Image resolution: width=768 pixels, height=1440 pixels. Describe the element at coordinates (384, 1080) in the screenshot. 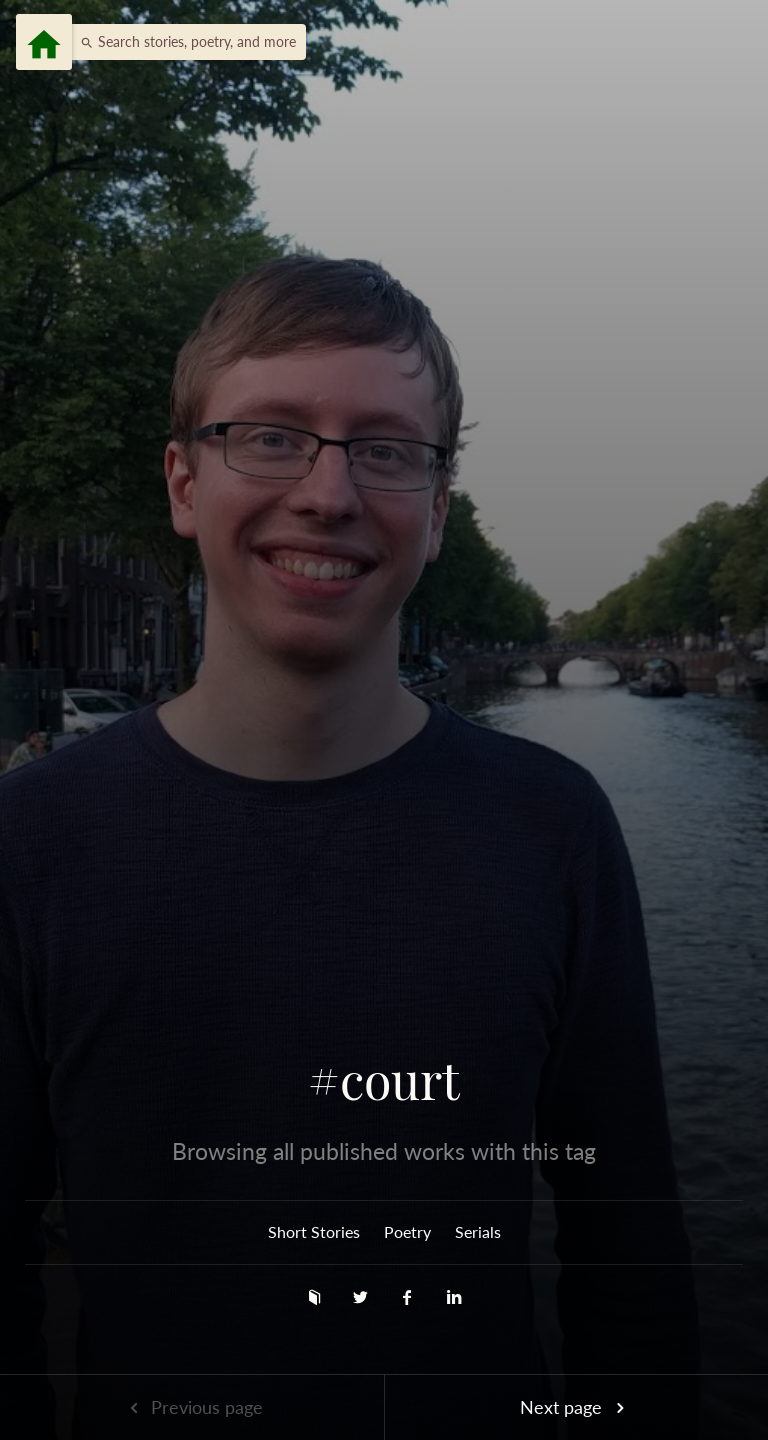

I see `#court` at that location.